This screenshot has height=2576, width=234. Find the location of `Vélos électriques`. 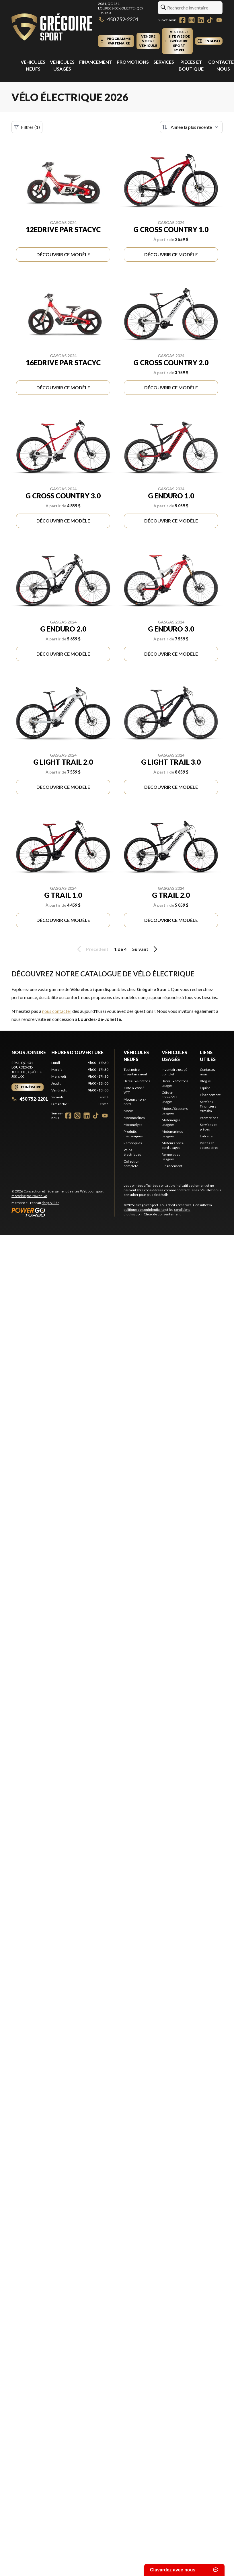

Vélos électriques is located at coordinates (132, 1152).